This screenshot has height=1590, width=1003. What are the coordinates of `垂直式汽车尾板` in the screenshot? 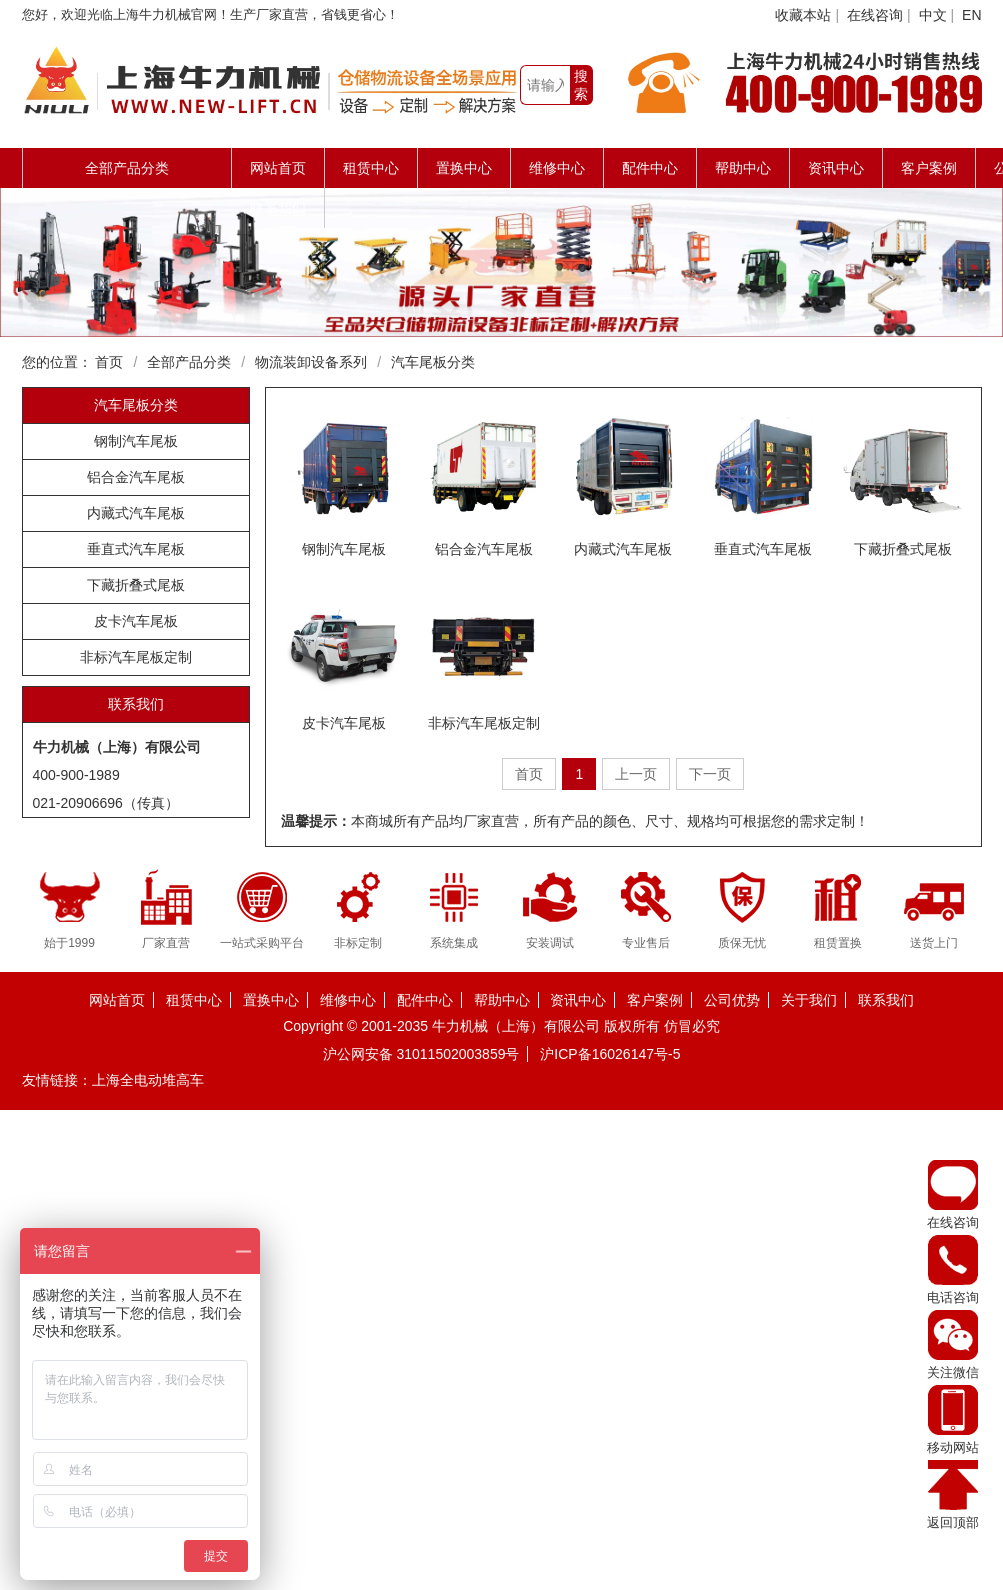 It's located at (136, 549).